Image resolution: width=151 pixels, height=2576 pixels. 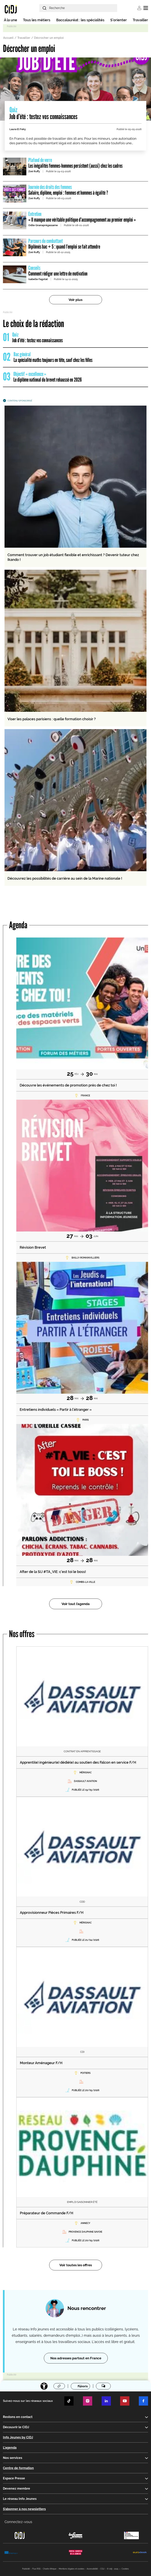 What do you see at coordinates (75, 163) in the screenshot?
I see `Les inégalités femmes-hommes persistent (aussi) chez les cadres` at bounding box center [75, 163].